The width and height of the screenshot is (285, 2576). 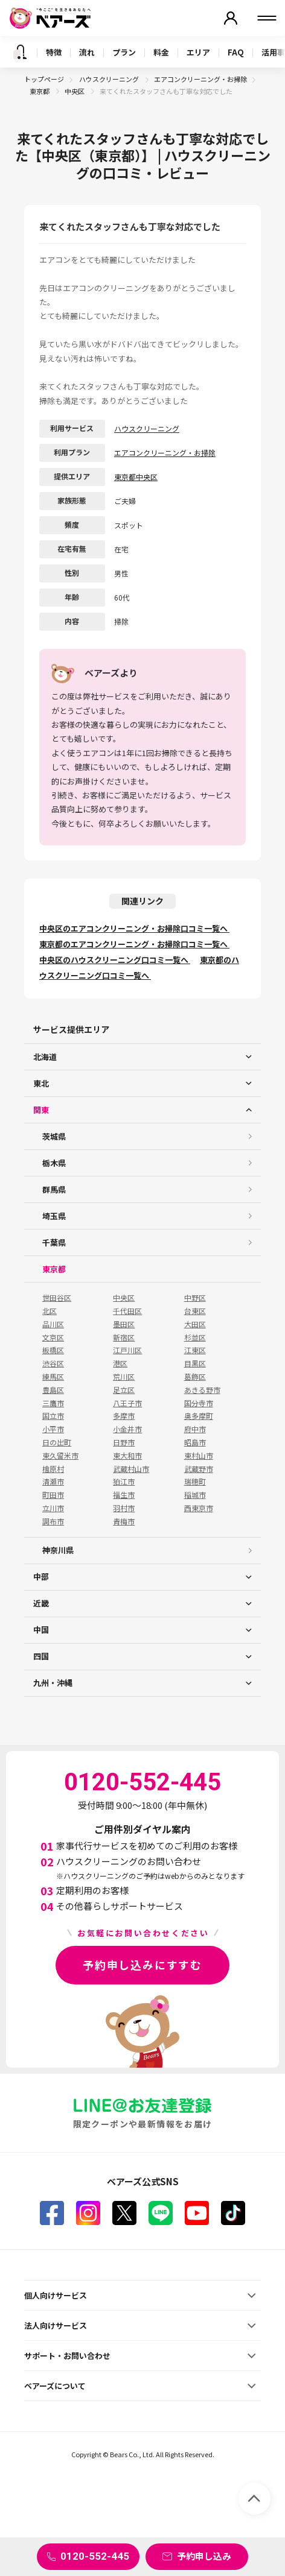 What do you see at coordinates (124, 1442) in the screenshot?
I see `日野市` at bounding box center [124, 1442].